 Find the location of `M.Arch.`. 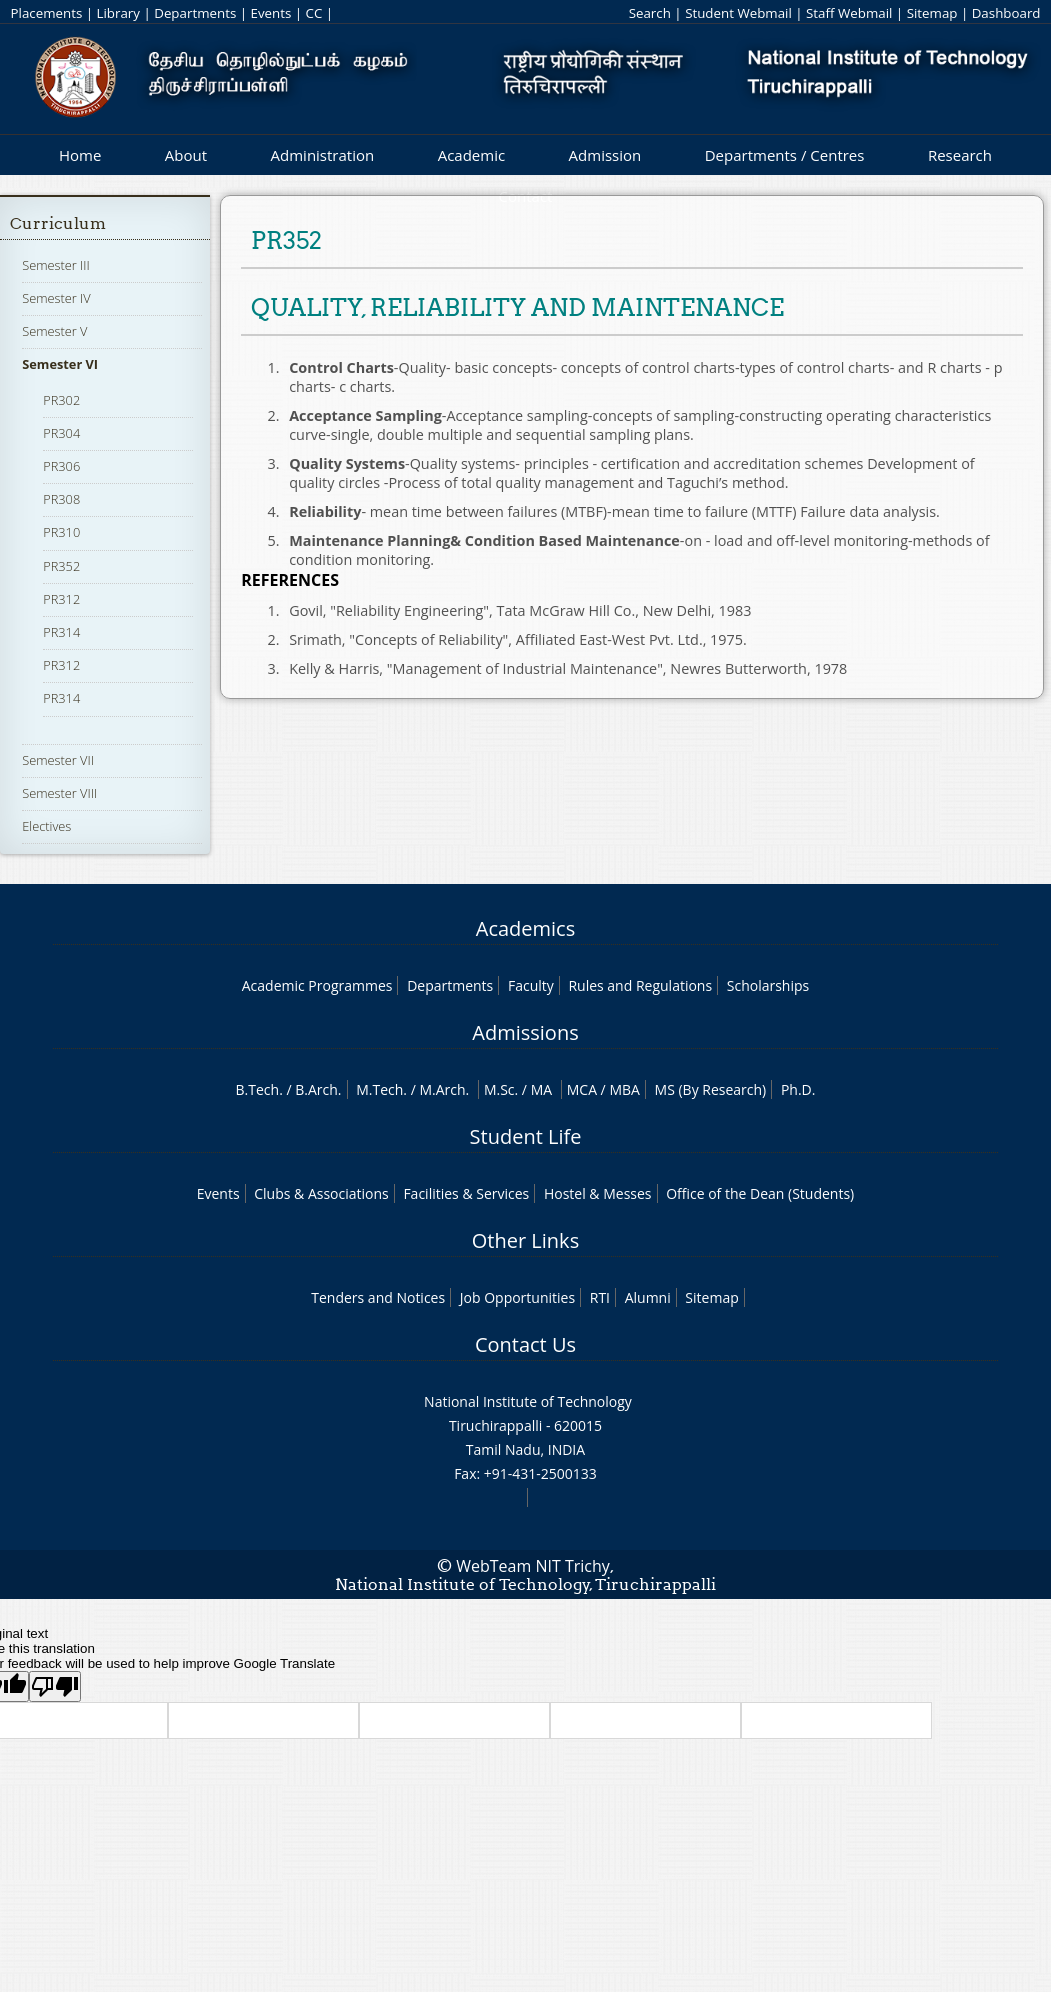

M.Arch. is located at coordinates (444, 1089).